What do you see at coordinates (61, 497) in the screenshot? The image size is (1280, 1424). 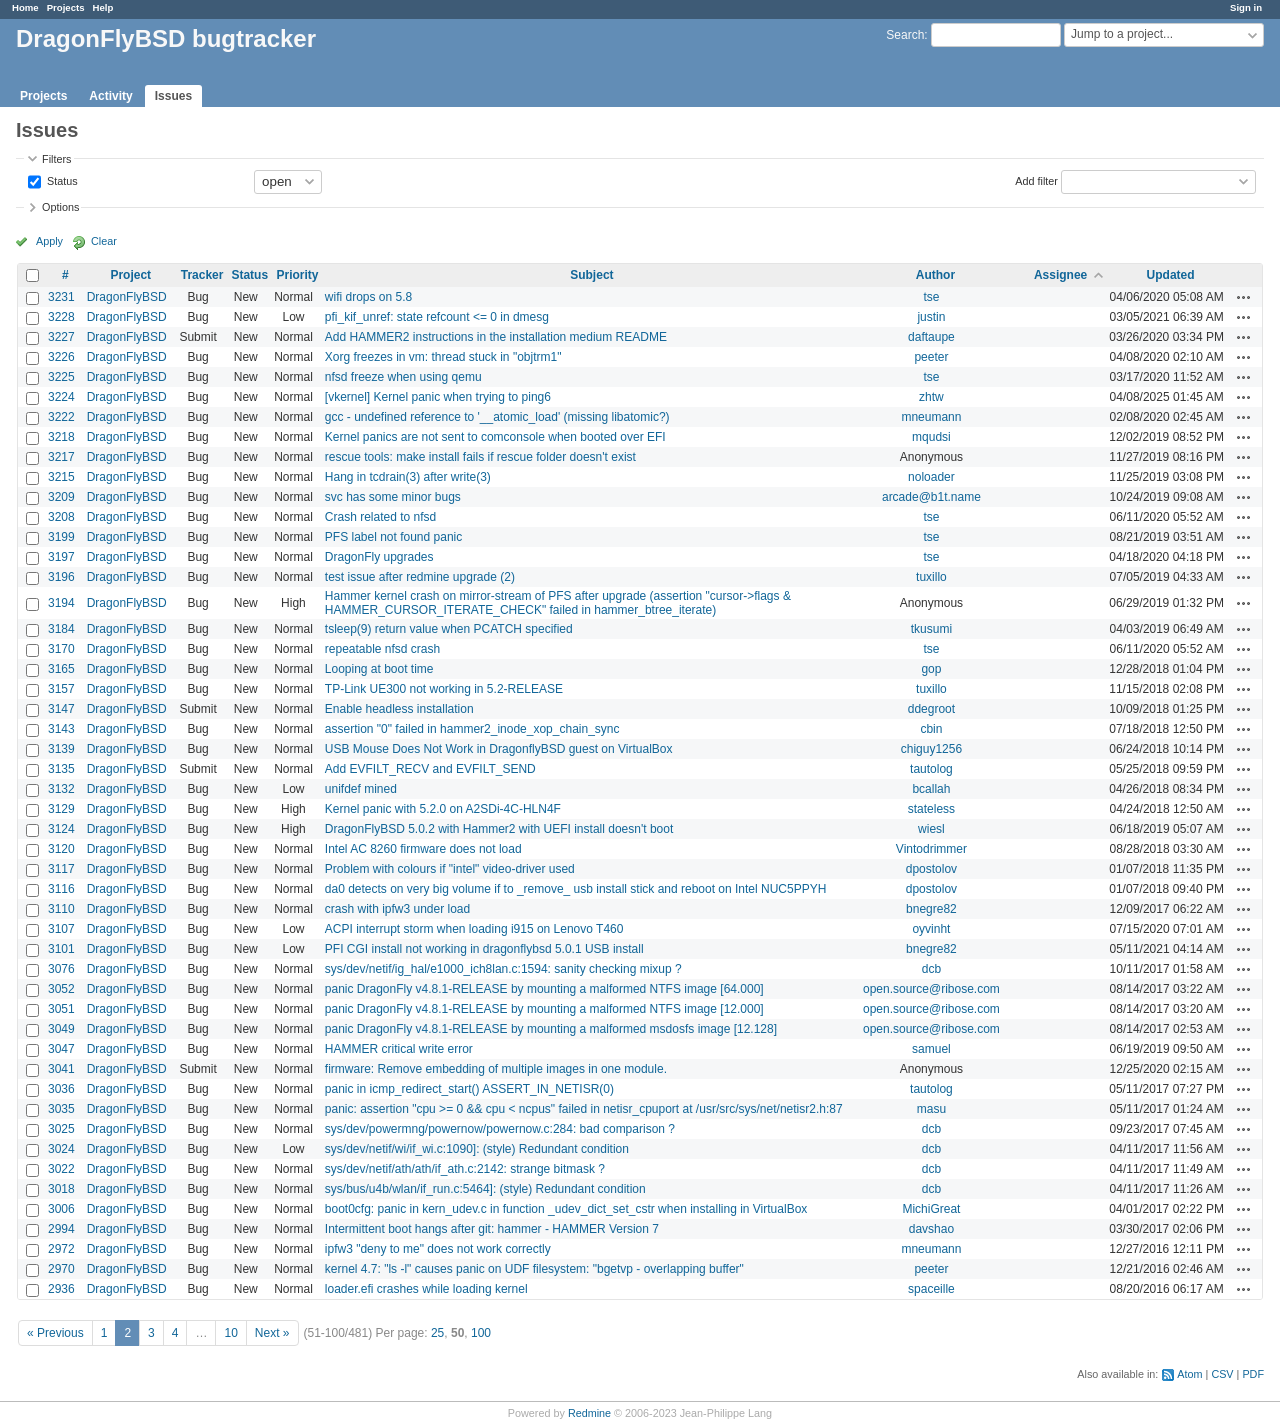 I see `3209` at bounding box center [61, 497].